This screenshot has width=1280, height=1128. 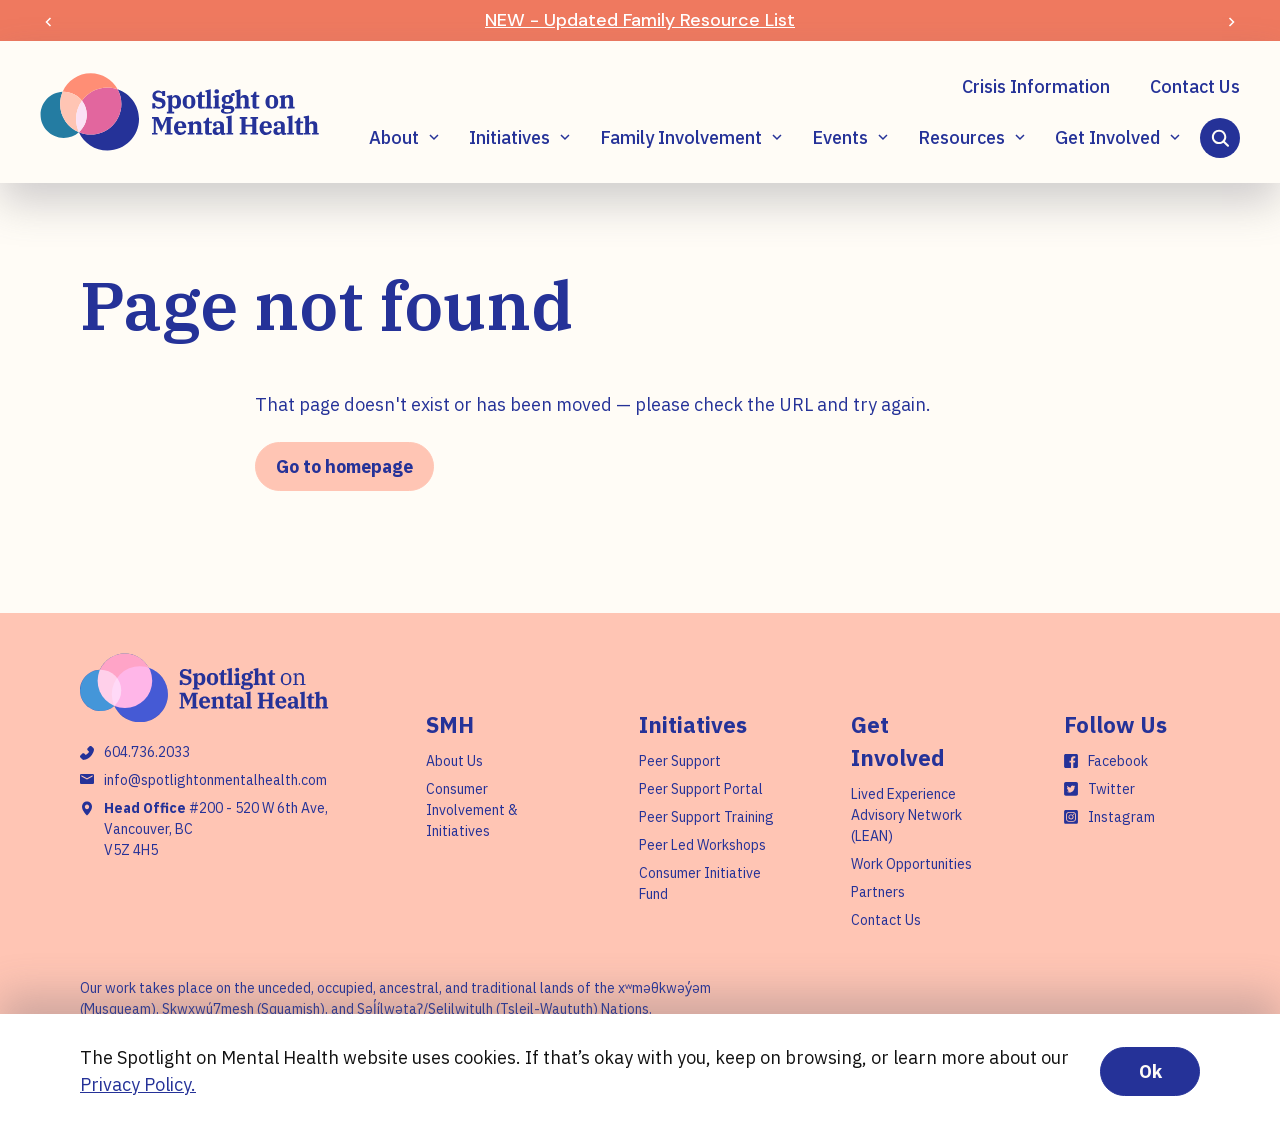 I want to click on Partners, so click(x=878, y=892).